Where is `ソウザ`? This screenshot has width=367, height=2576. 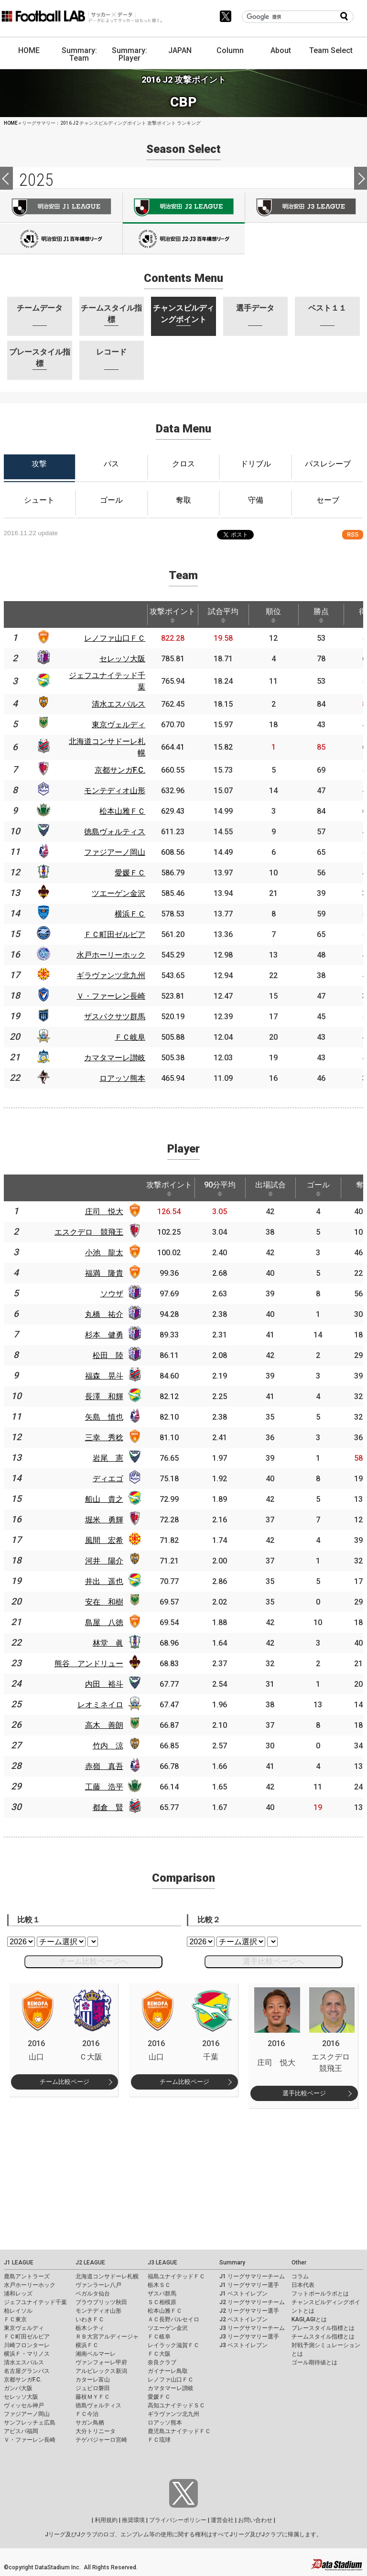
ソウザ is located at coordinates (111, 1293).